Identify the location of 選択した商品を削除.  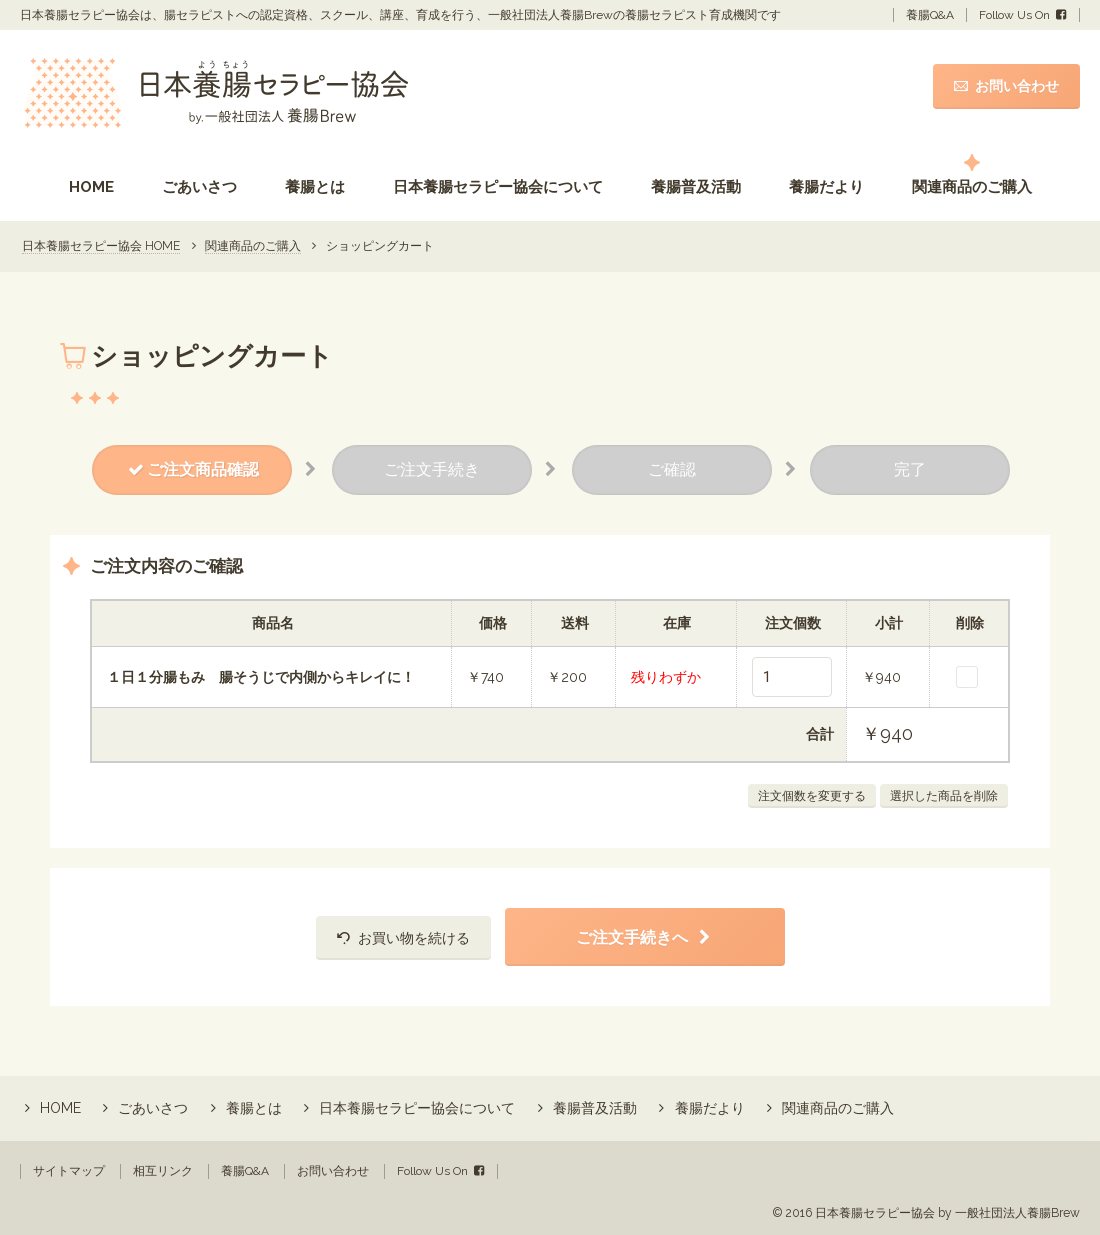
(944, 796).